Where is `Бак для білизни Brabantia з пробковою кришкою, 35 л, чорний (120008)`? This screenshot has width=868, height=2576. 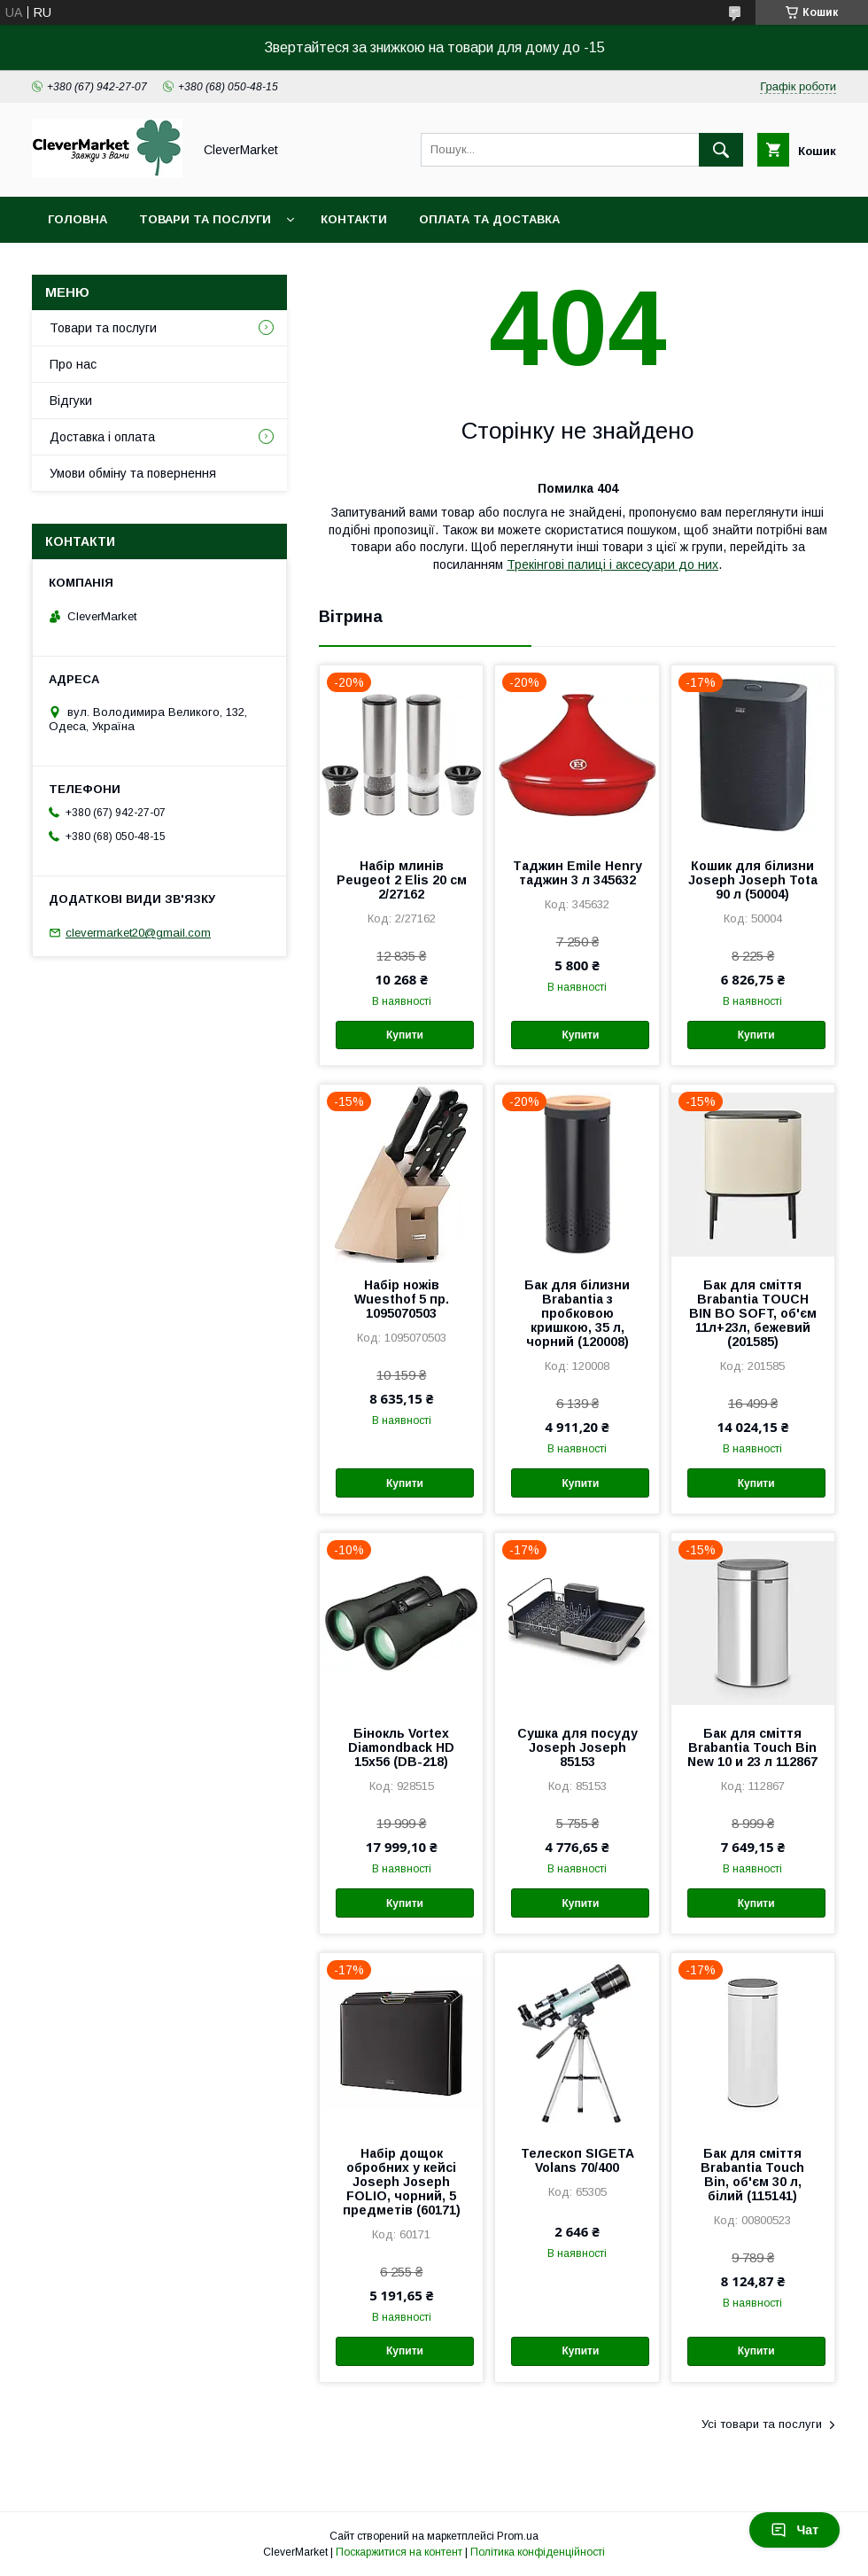 Бак для білизни Brabantia з пробковою кришкою, 35 л, чорний (120008) is located at coordinates (577, 1313).